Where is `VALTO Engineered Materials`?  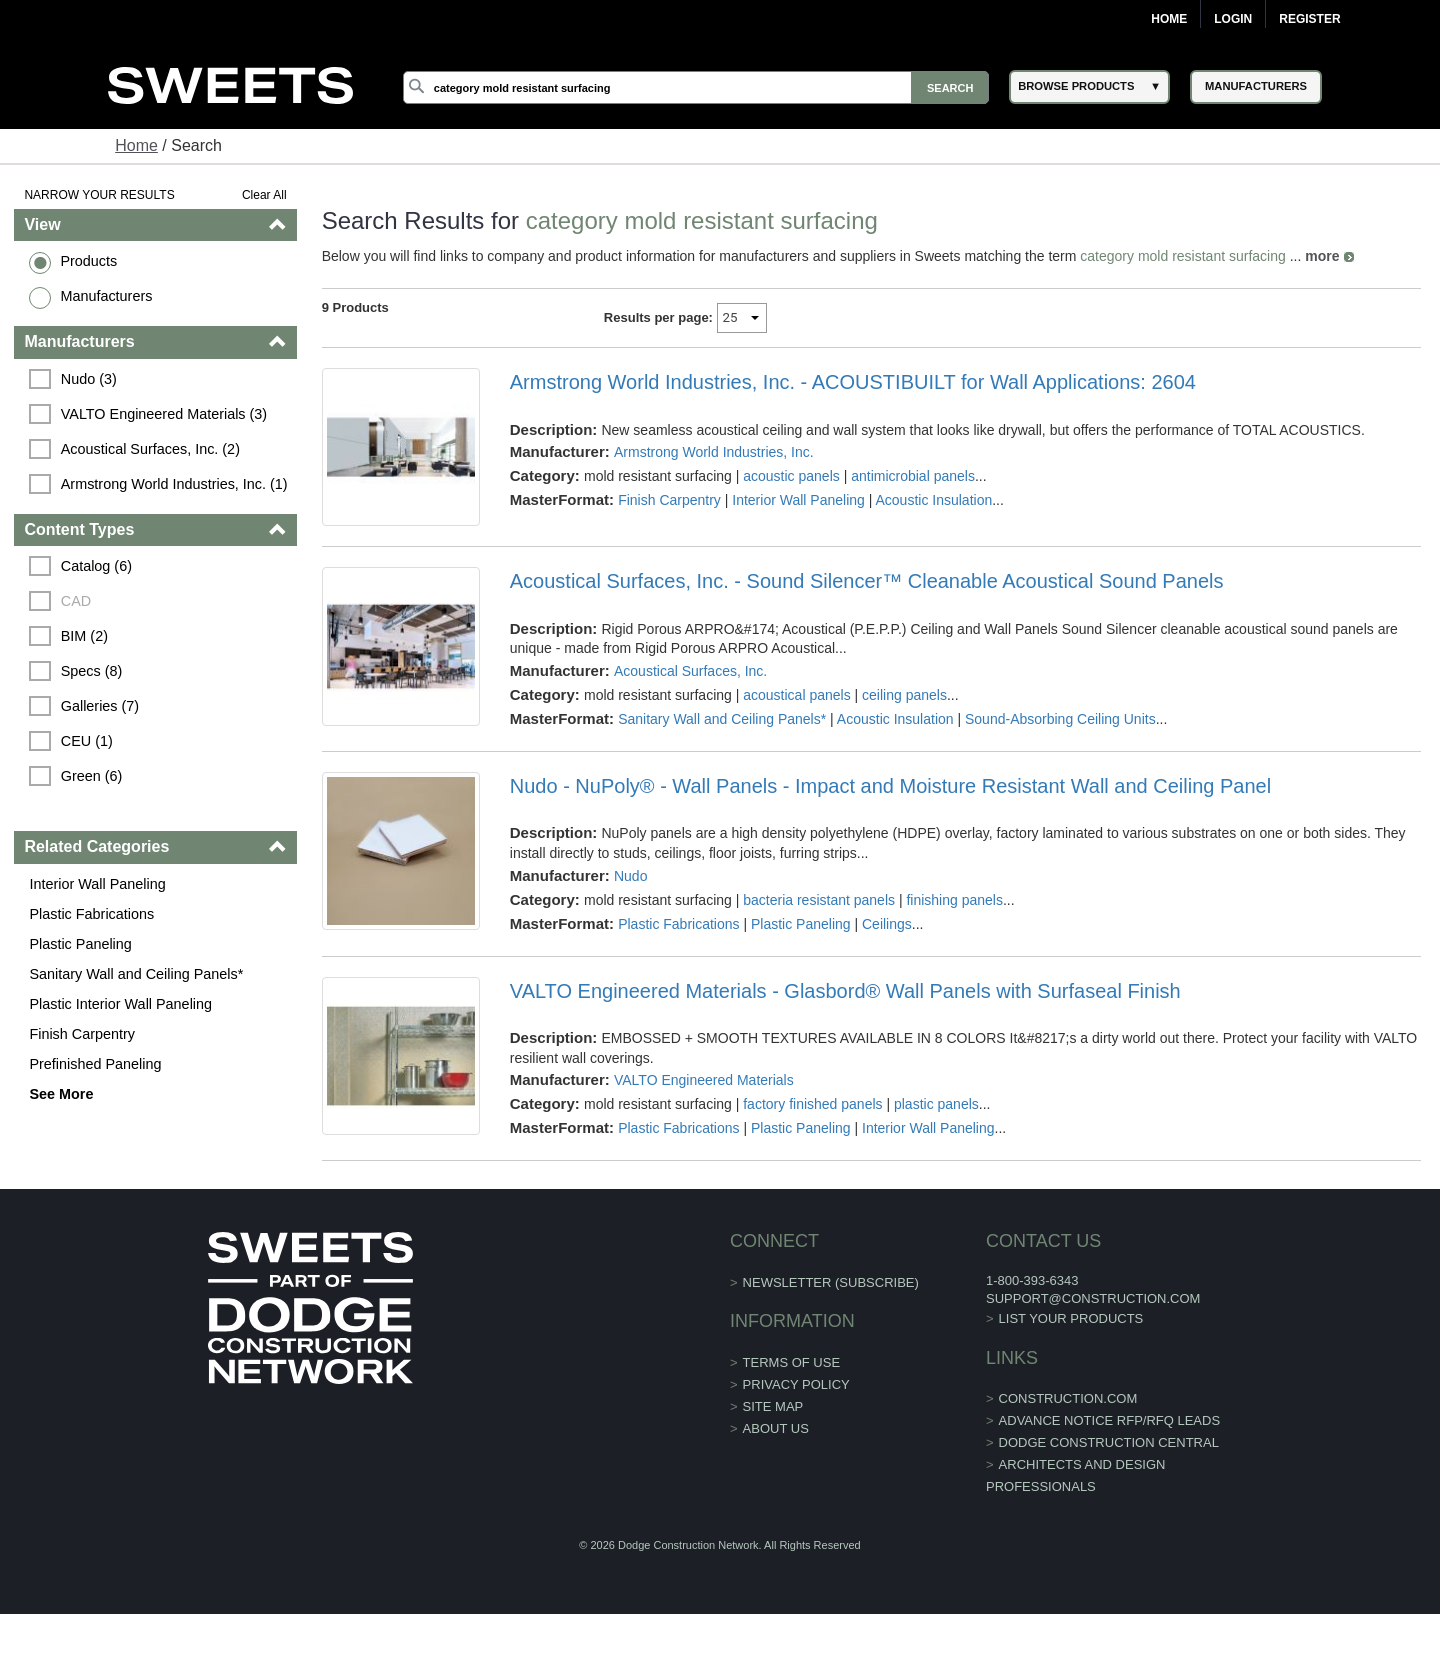 VALTO Engineered Materials is located at coordinates (704, 1080).